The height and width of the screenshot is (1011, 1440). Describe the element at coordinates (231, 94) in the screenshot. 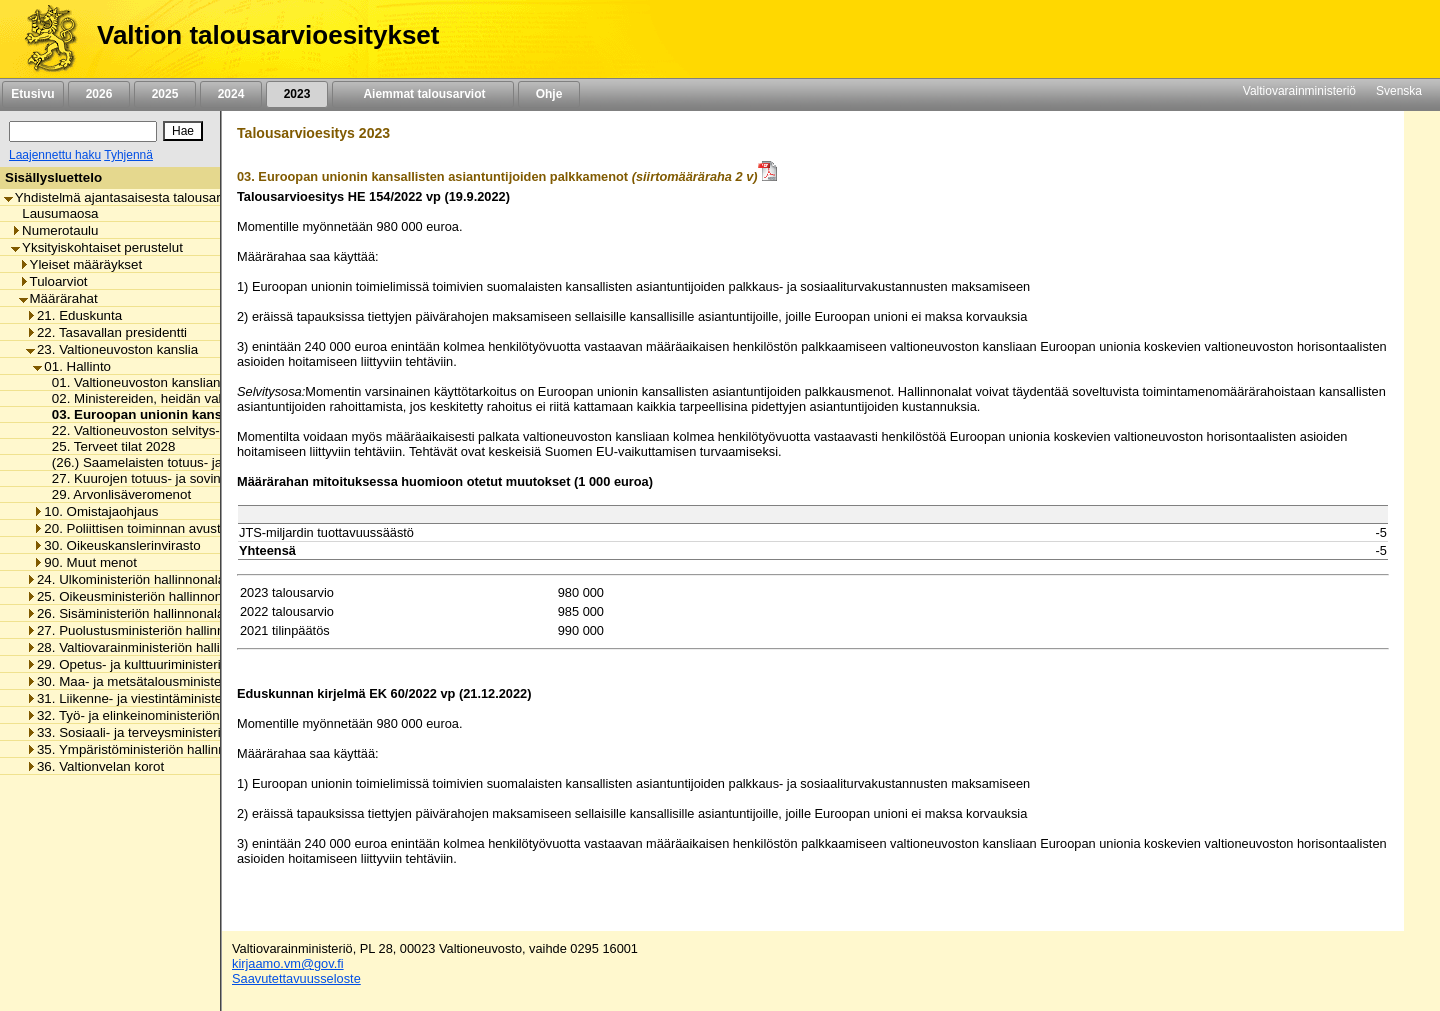

I see `2024` at that location.